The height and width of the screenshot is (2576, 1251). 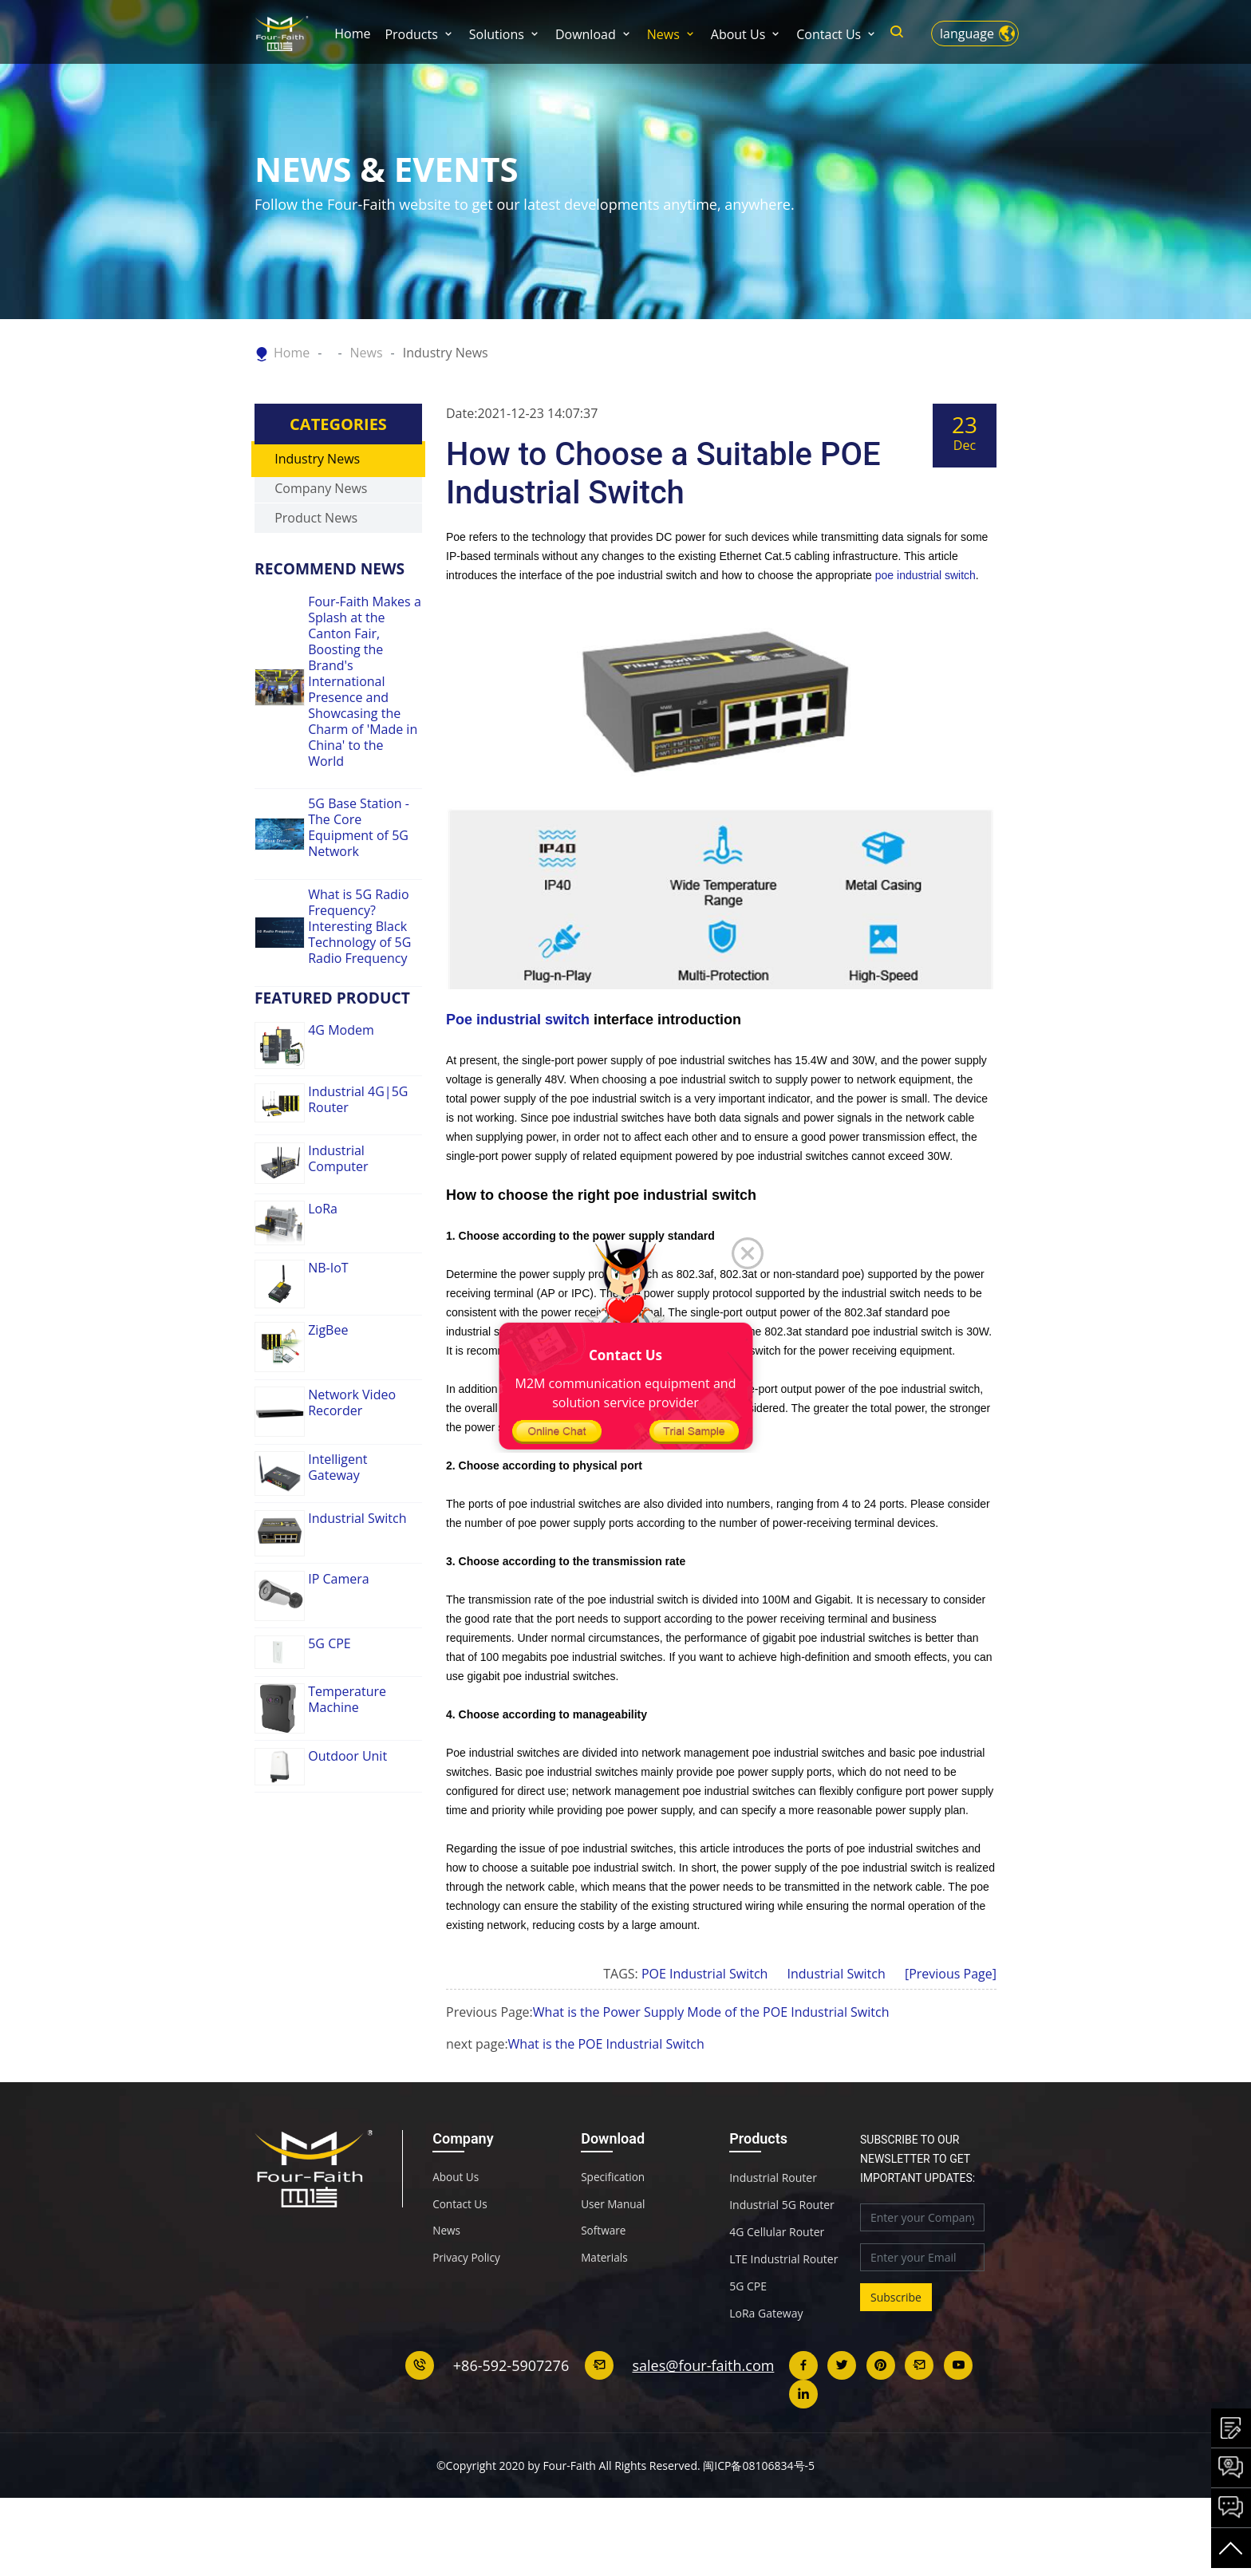 What do you see at coordinates (585, 34) in the screenshot?
I see `Download` at bounding box center [585, 34].